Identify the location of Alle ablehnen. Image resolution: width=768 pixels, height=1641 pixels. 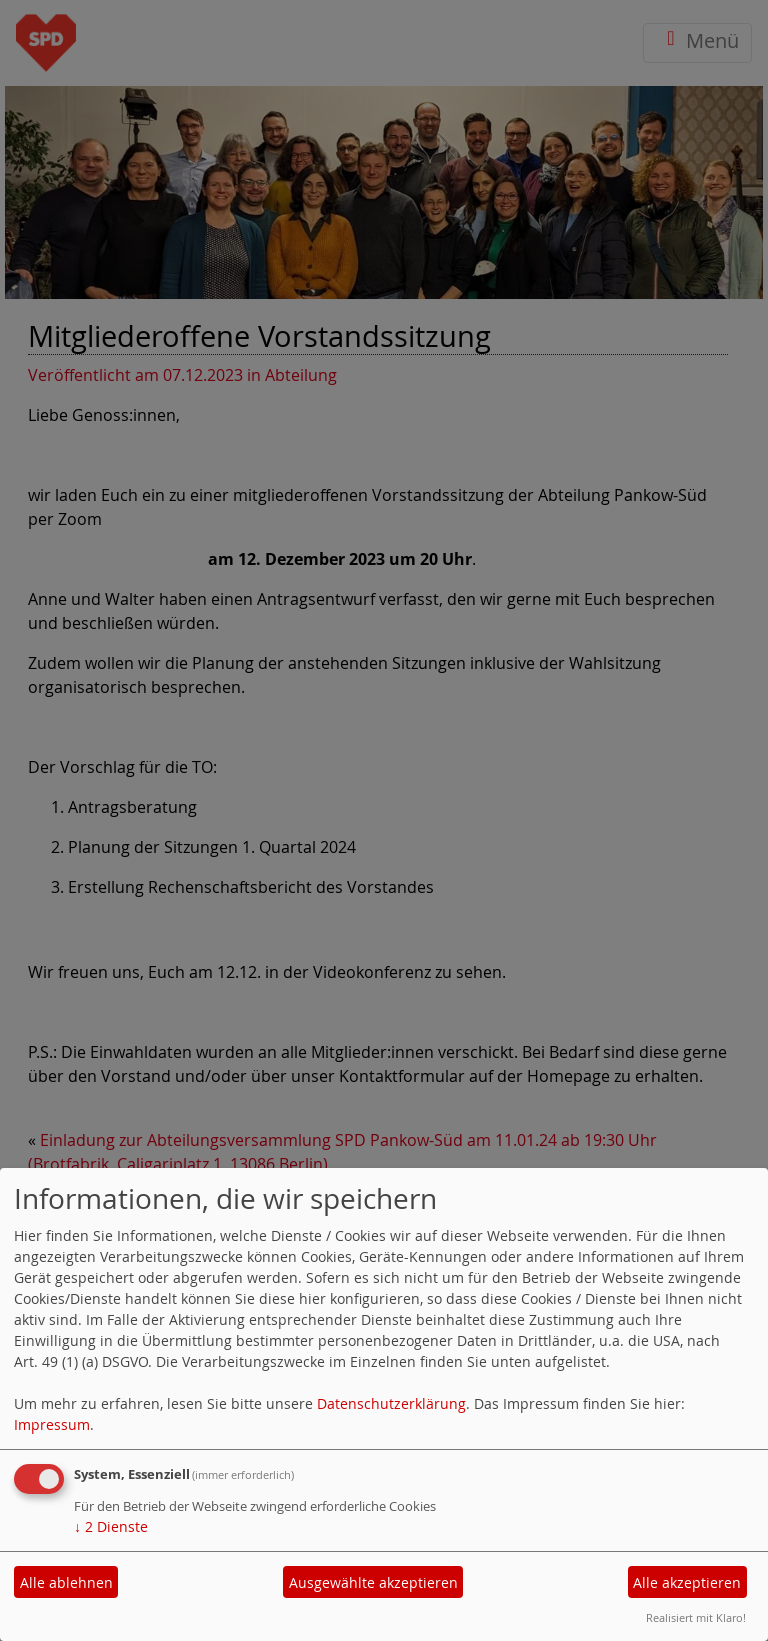
(66, 1582).